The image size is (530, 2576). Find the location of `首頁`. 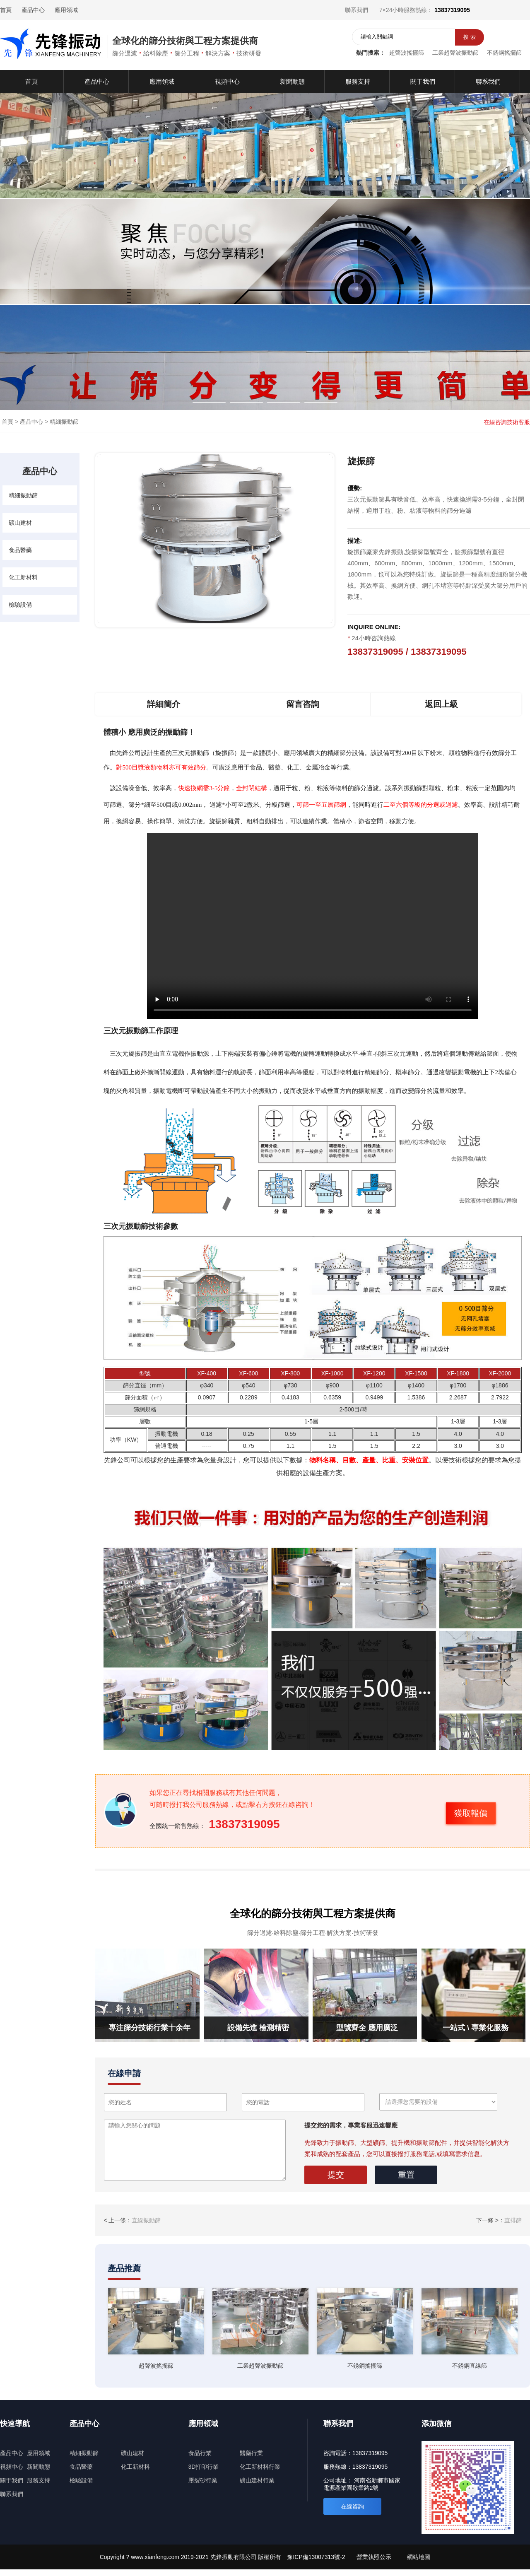

首頁 is located at coordinates (6, 10).